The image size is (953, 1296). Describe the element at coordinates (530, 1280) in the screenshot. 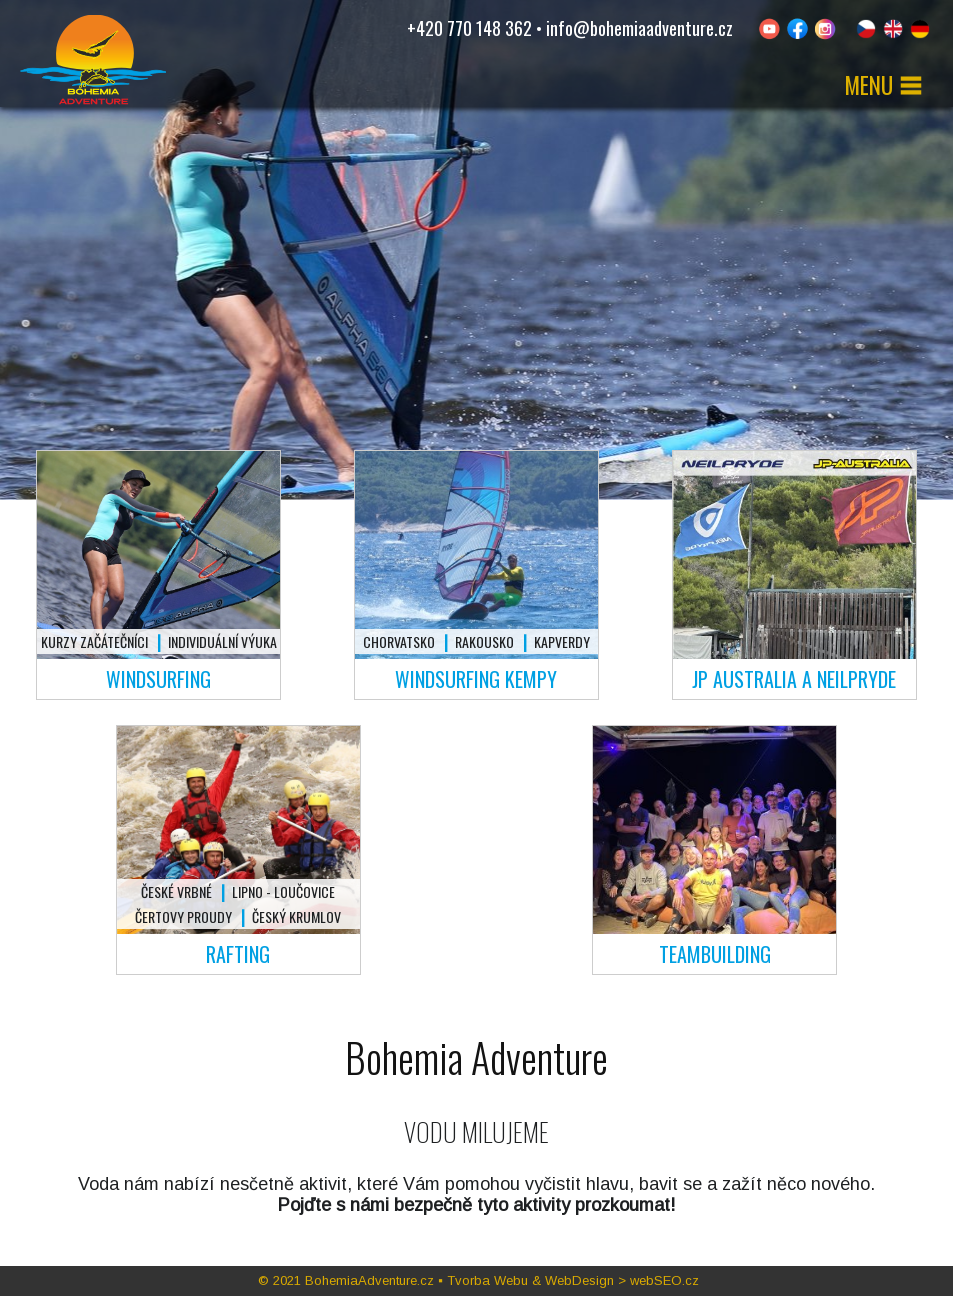

I see `Tvorba Webu & WebDesign` at that location.